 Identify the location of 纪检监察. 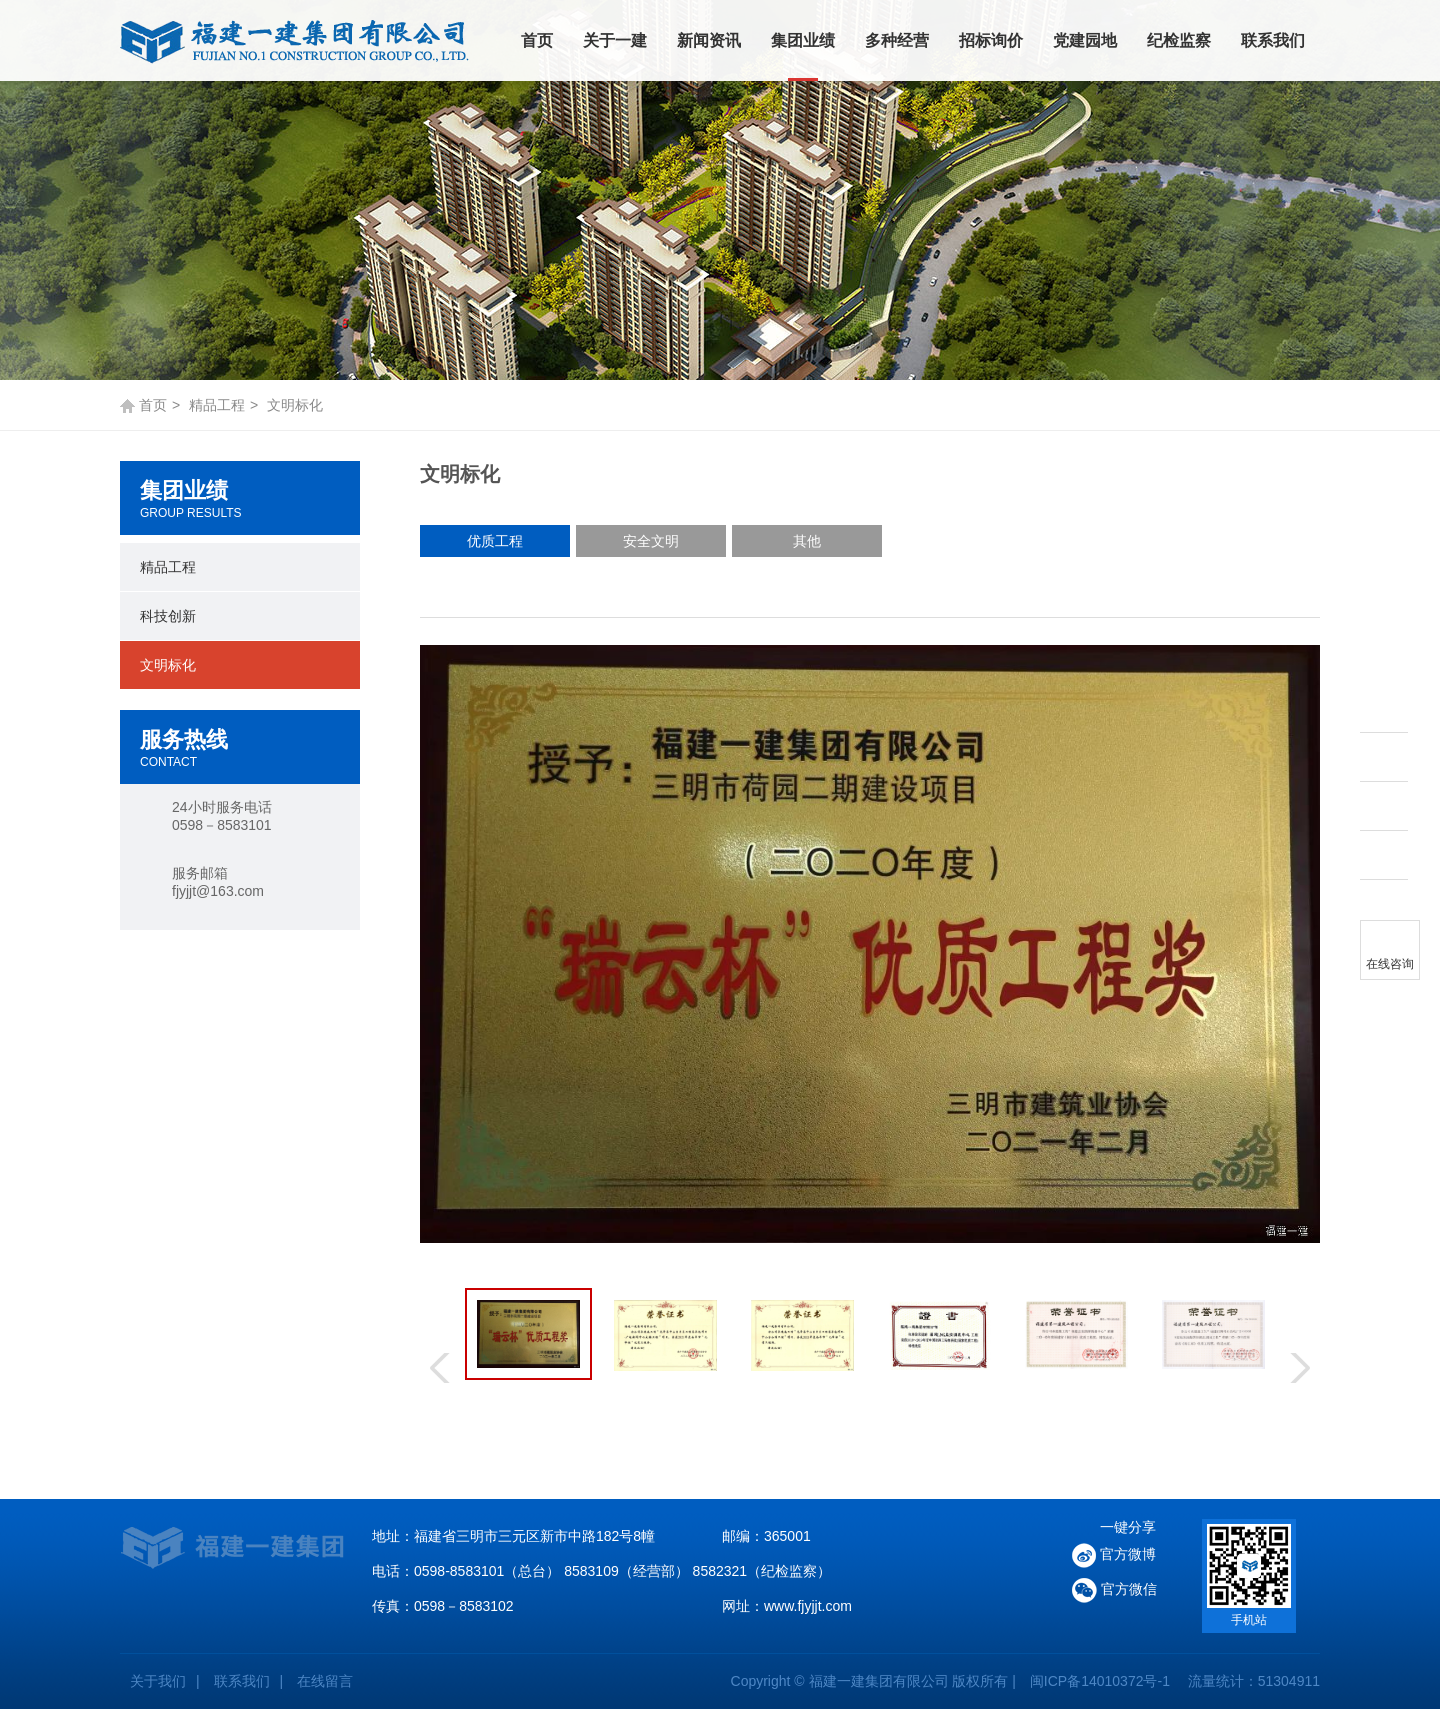
(1179, 40).